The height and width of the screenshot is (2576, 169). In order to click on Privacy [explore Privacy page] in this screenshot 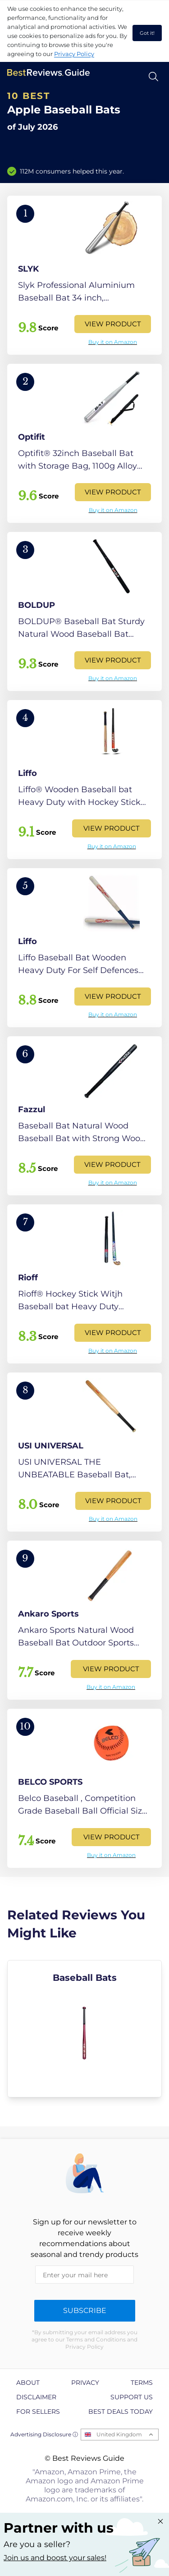, I will do `click(85, 2383)`.